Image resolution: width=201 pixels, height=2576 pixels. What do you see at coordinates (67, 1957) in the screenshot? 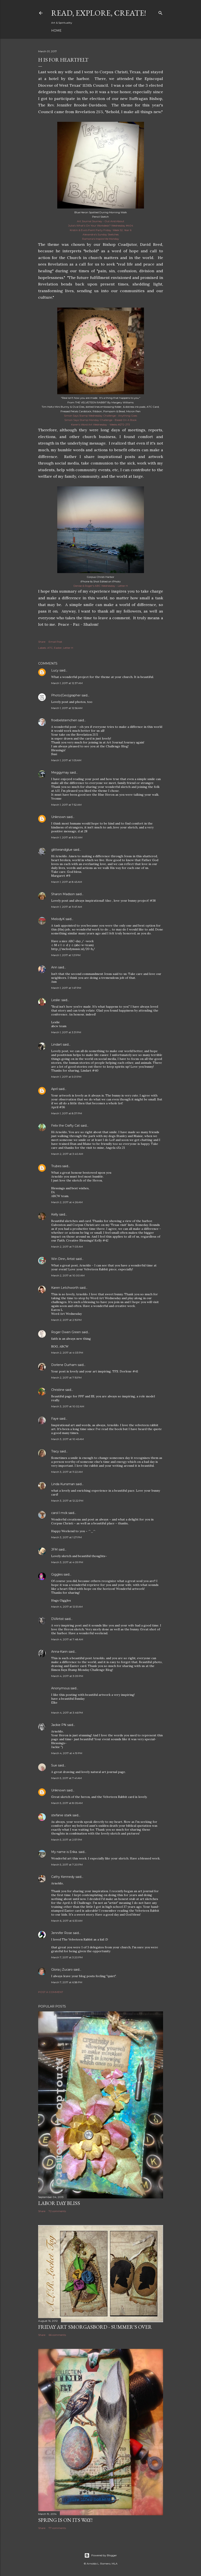
I see `March 7, 2017 at 3:20 PM` at bounding box center [67, 1957].